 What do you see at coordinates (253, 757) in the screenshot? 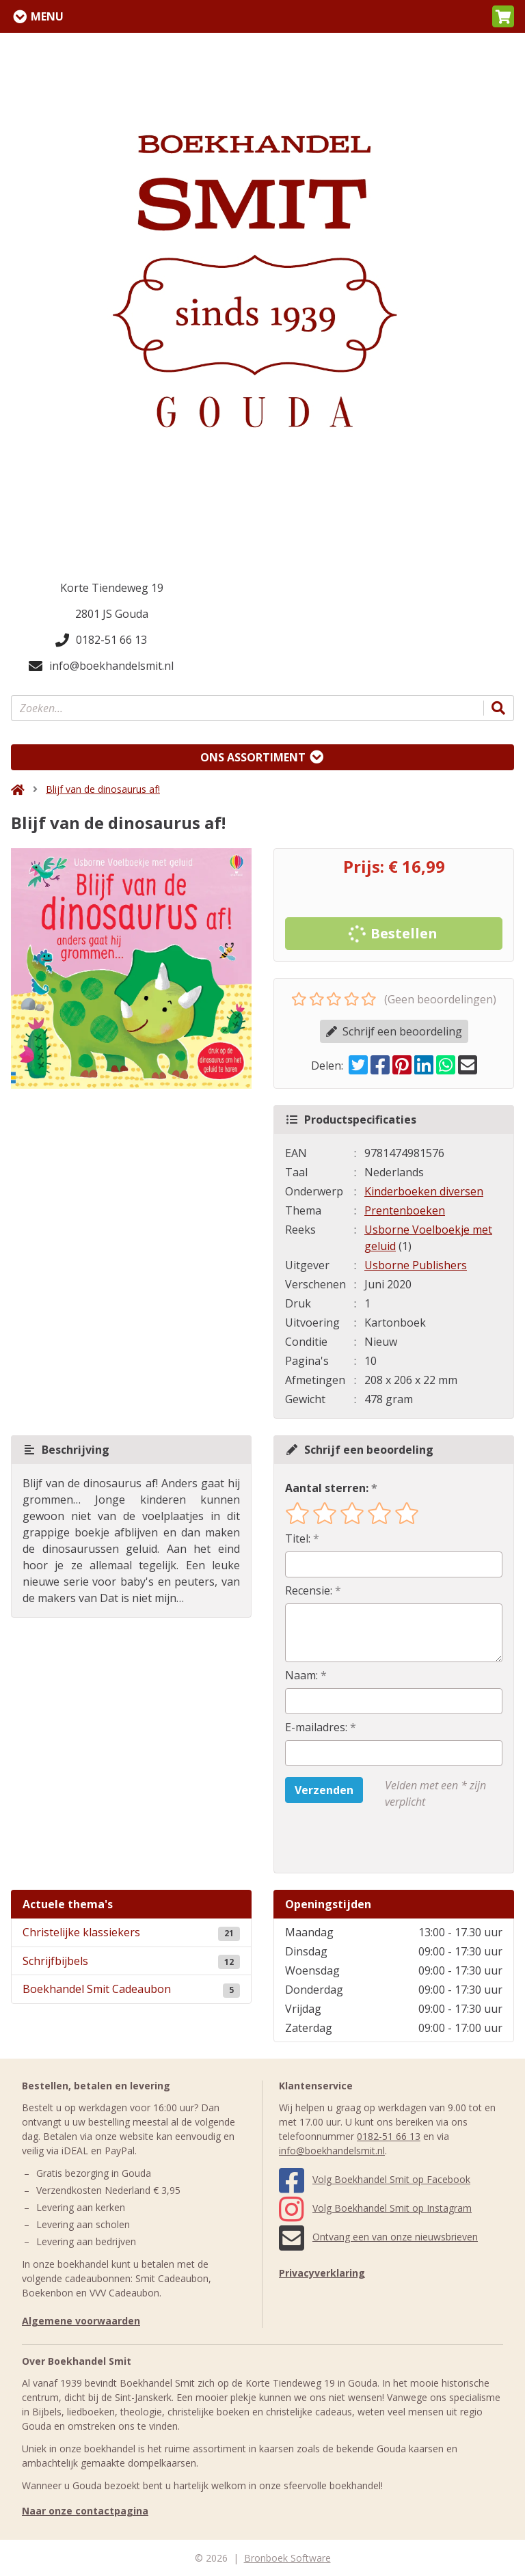
I see `Ons assortiment [Assortiment uitklappen]` at bounding box center [253, 757].